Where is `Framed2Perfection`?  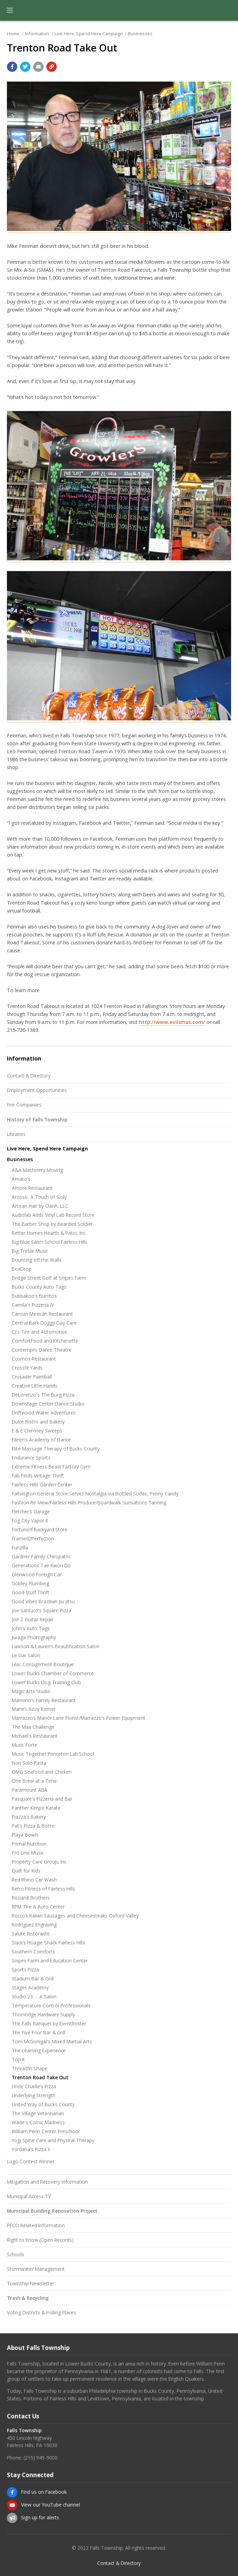 Framed2Perfection is located at coordinates (33, 1538).